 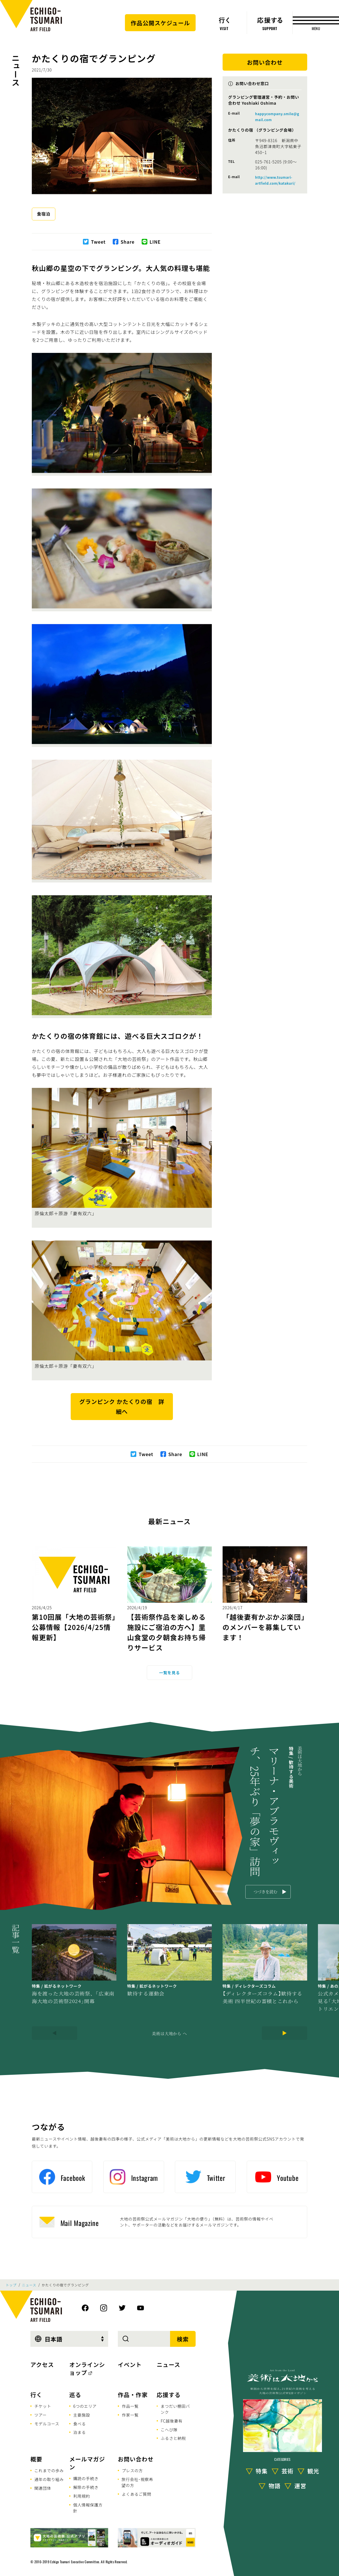 What do you see at coordinates (43, 214) in the screenshot?
I see `食宿泊` at bounding box center [43, 214].